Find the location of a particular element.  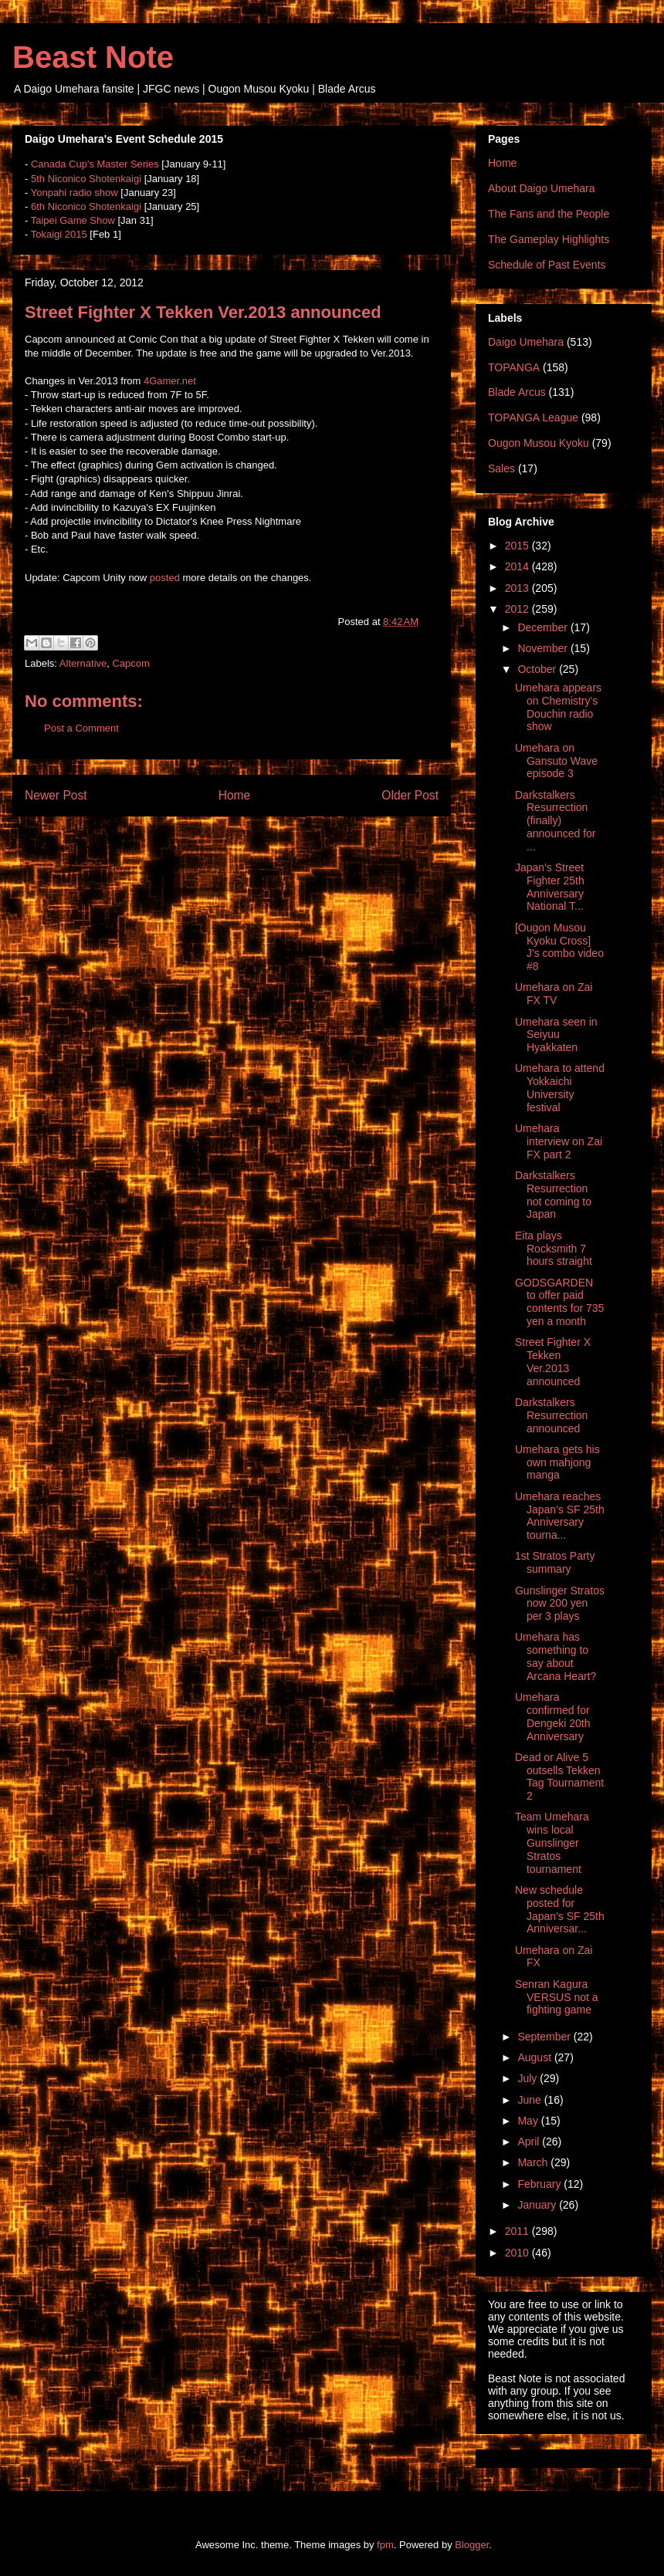

2013 is located at coordinates (518, 588).